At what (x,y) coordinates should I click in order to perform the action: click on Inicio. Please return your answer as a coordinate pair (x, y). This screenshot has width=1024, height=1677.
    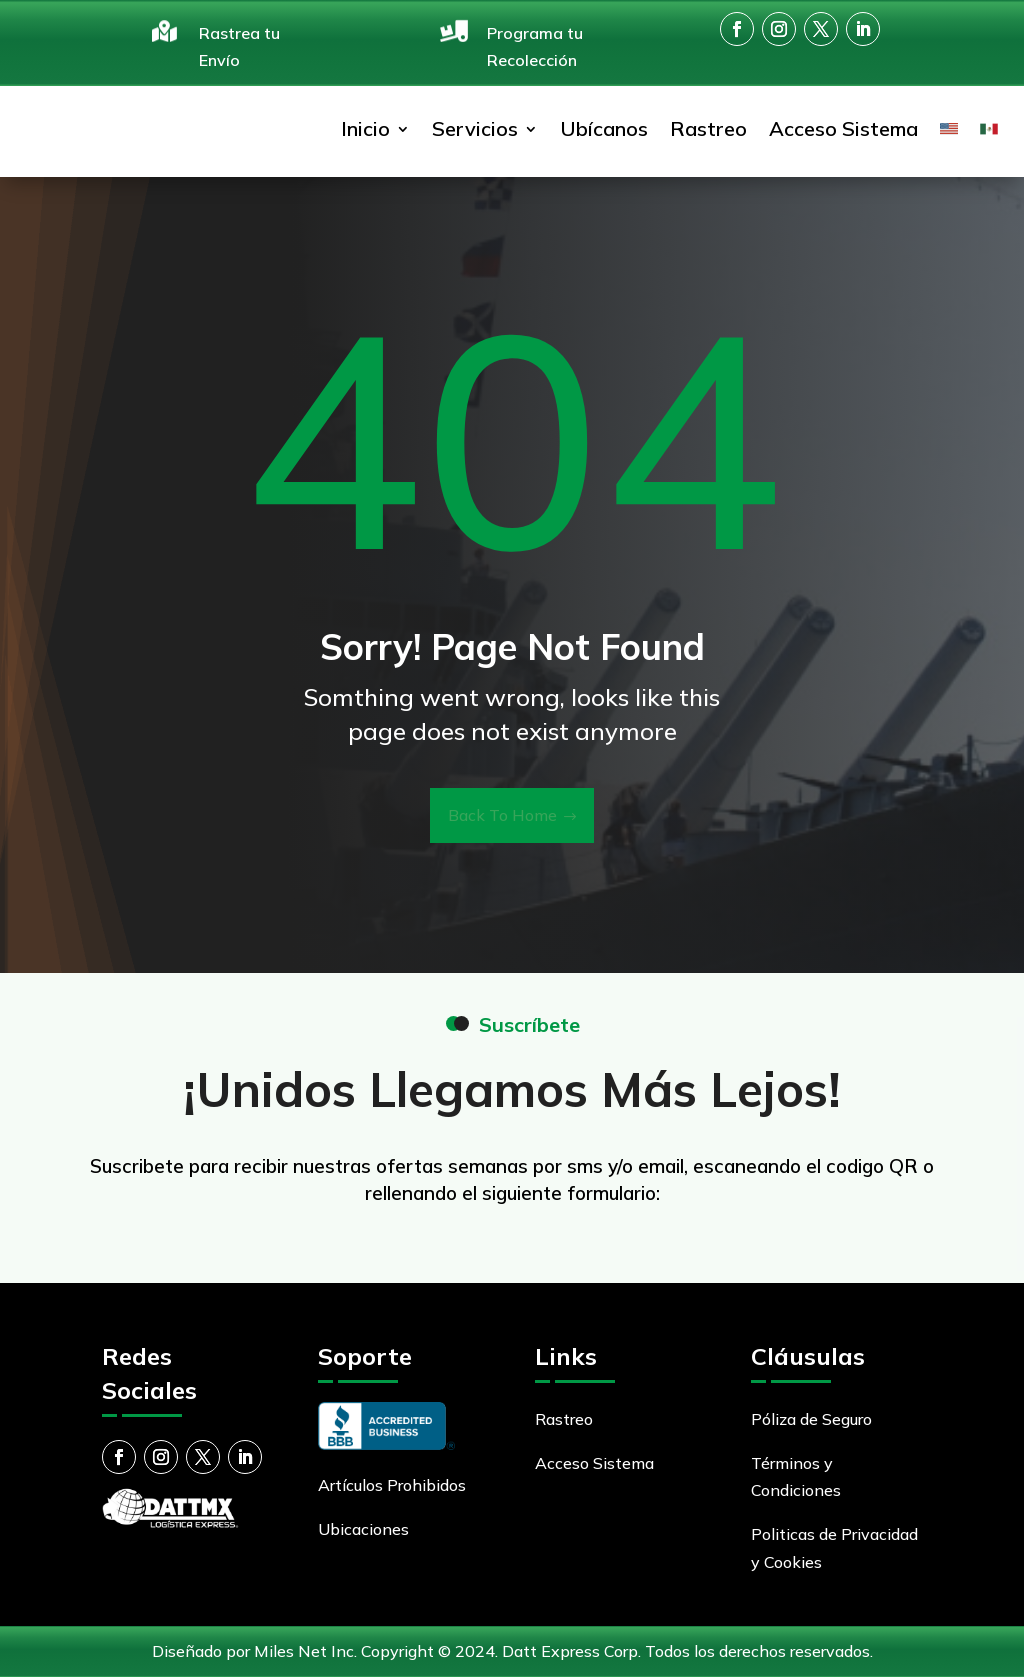
    Looking at the image, I should click on (365, 128).